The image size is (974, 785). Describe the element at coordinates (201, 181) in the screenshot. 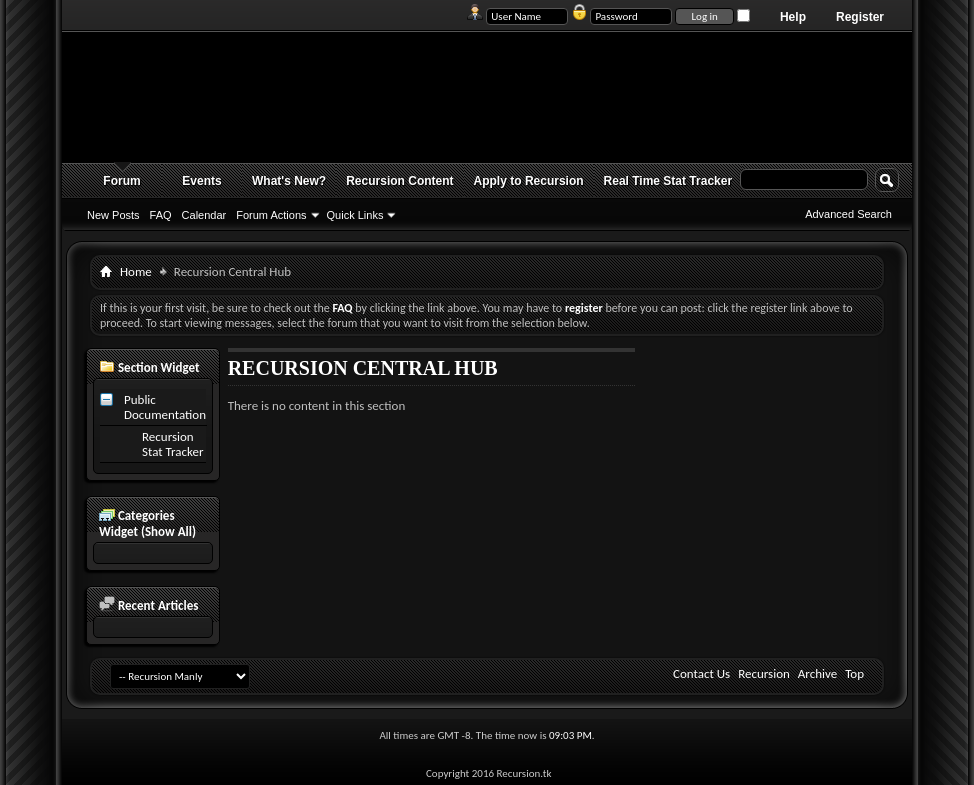

I see `Events` at that location.